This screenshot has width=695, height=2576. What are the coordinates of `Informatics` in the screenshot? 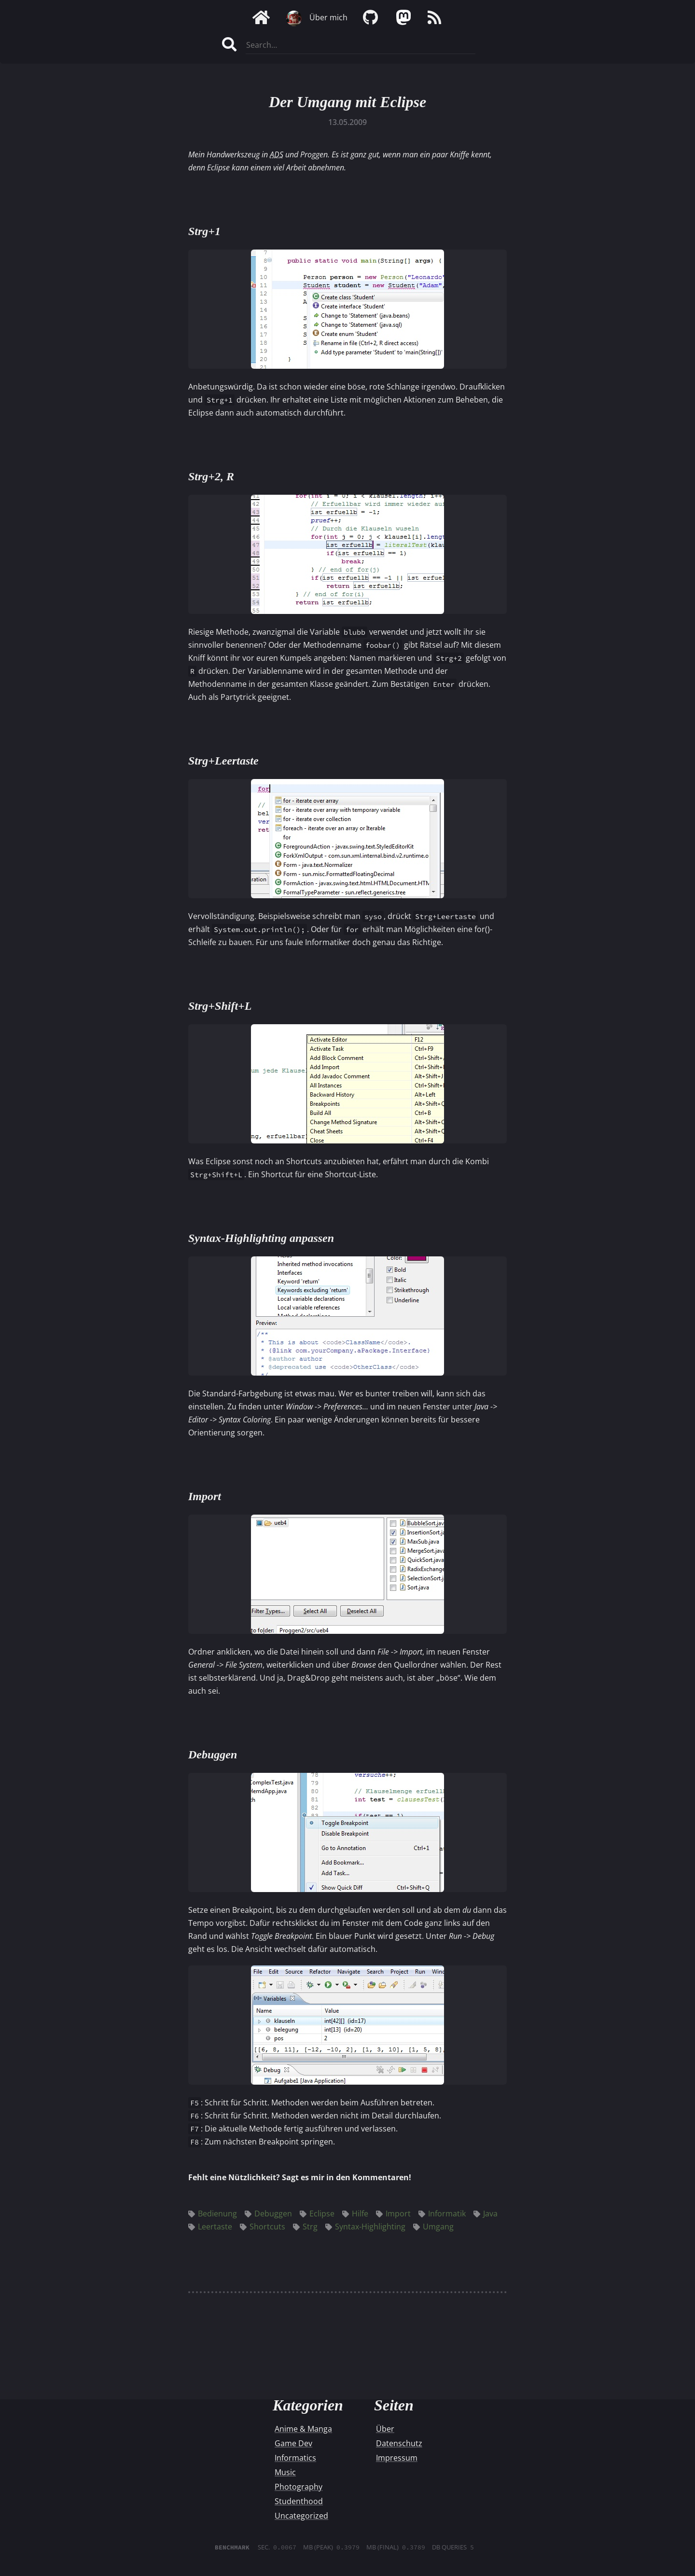 It's located at (295, 2457).